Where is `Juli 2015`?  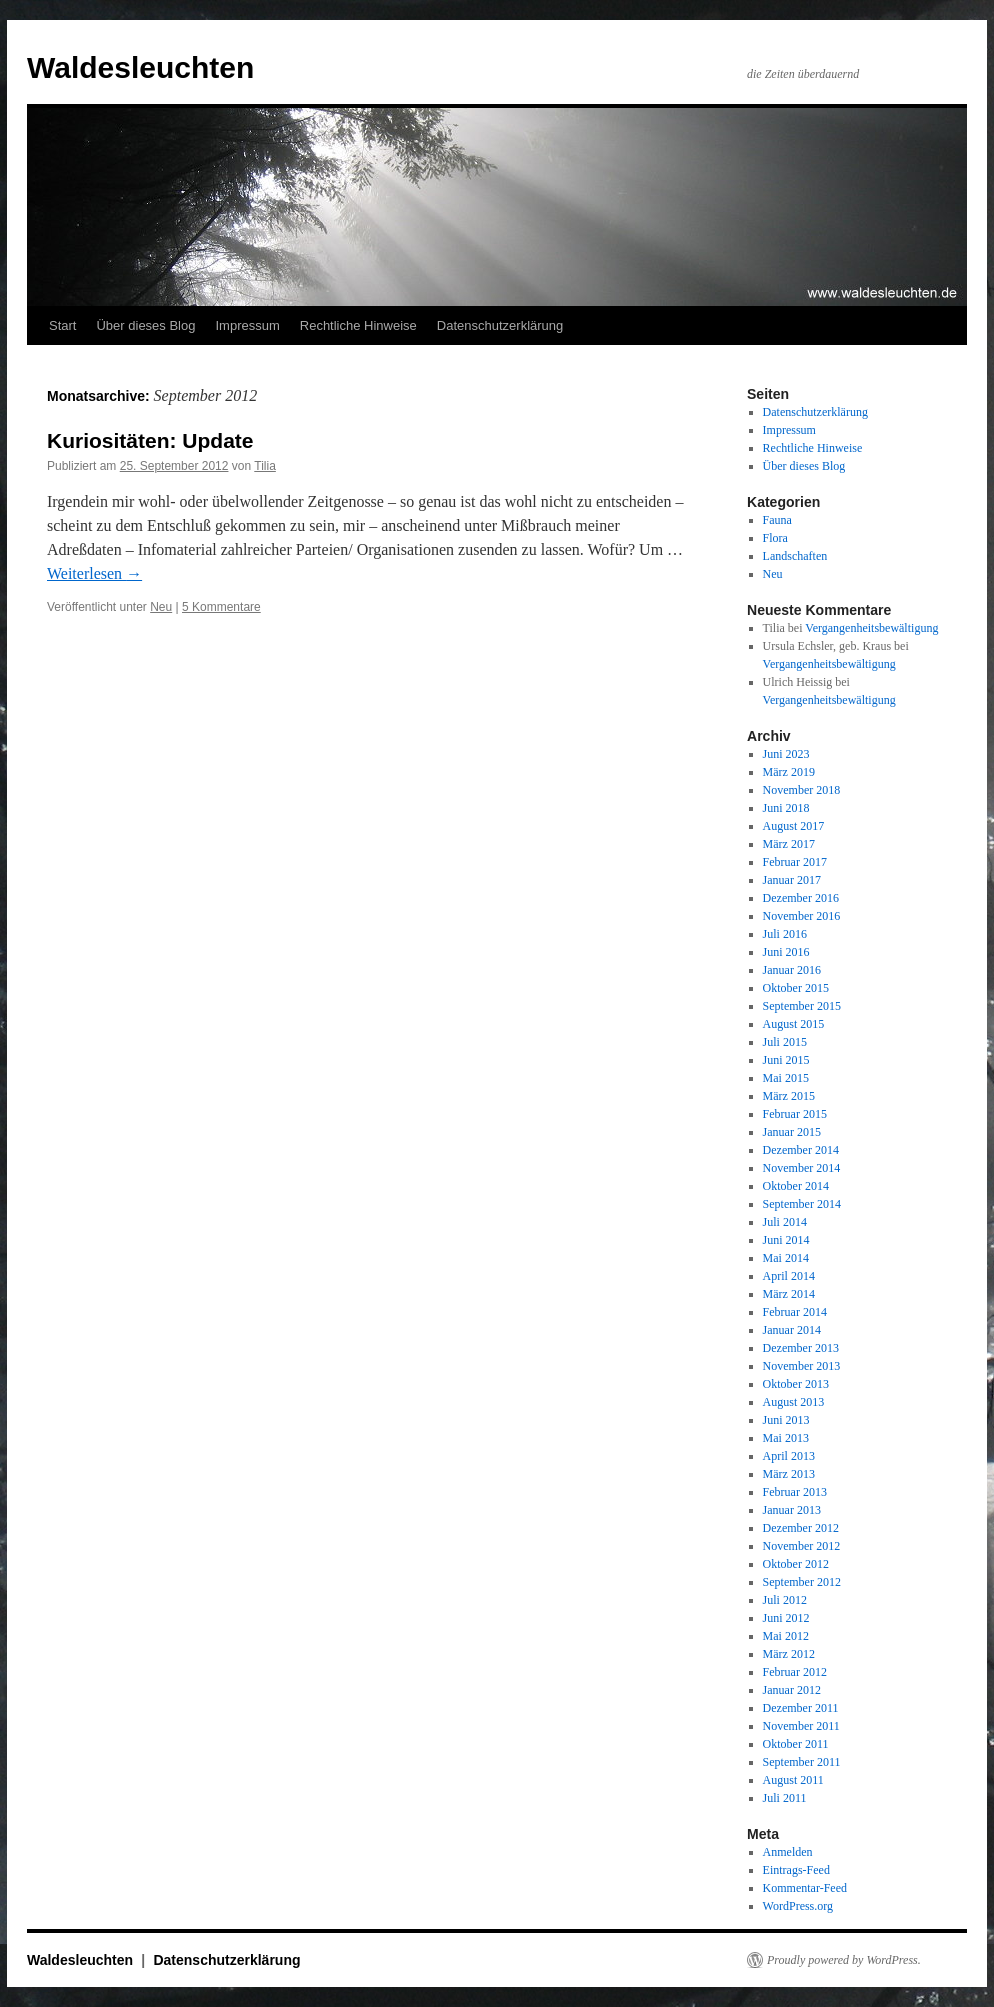
Juli 2015 is located at coordinates (785, 1042).